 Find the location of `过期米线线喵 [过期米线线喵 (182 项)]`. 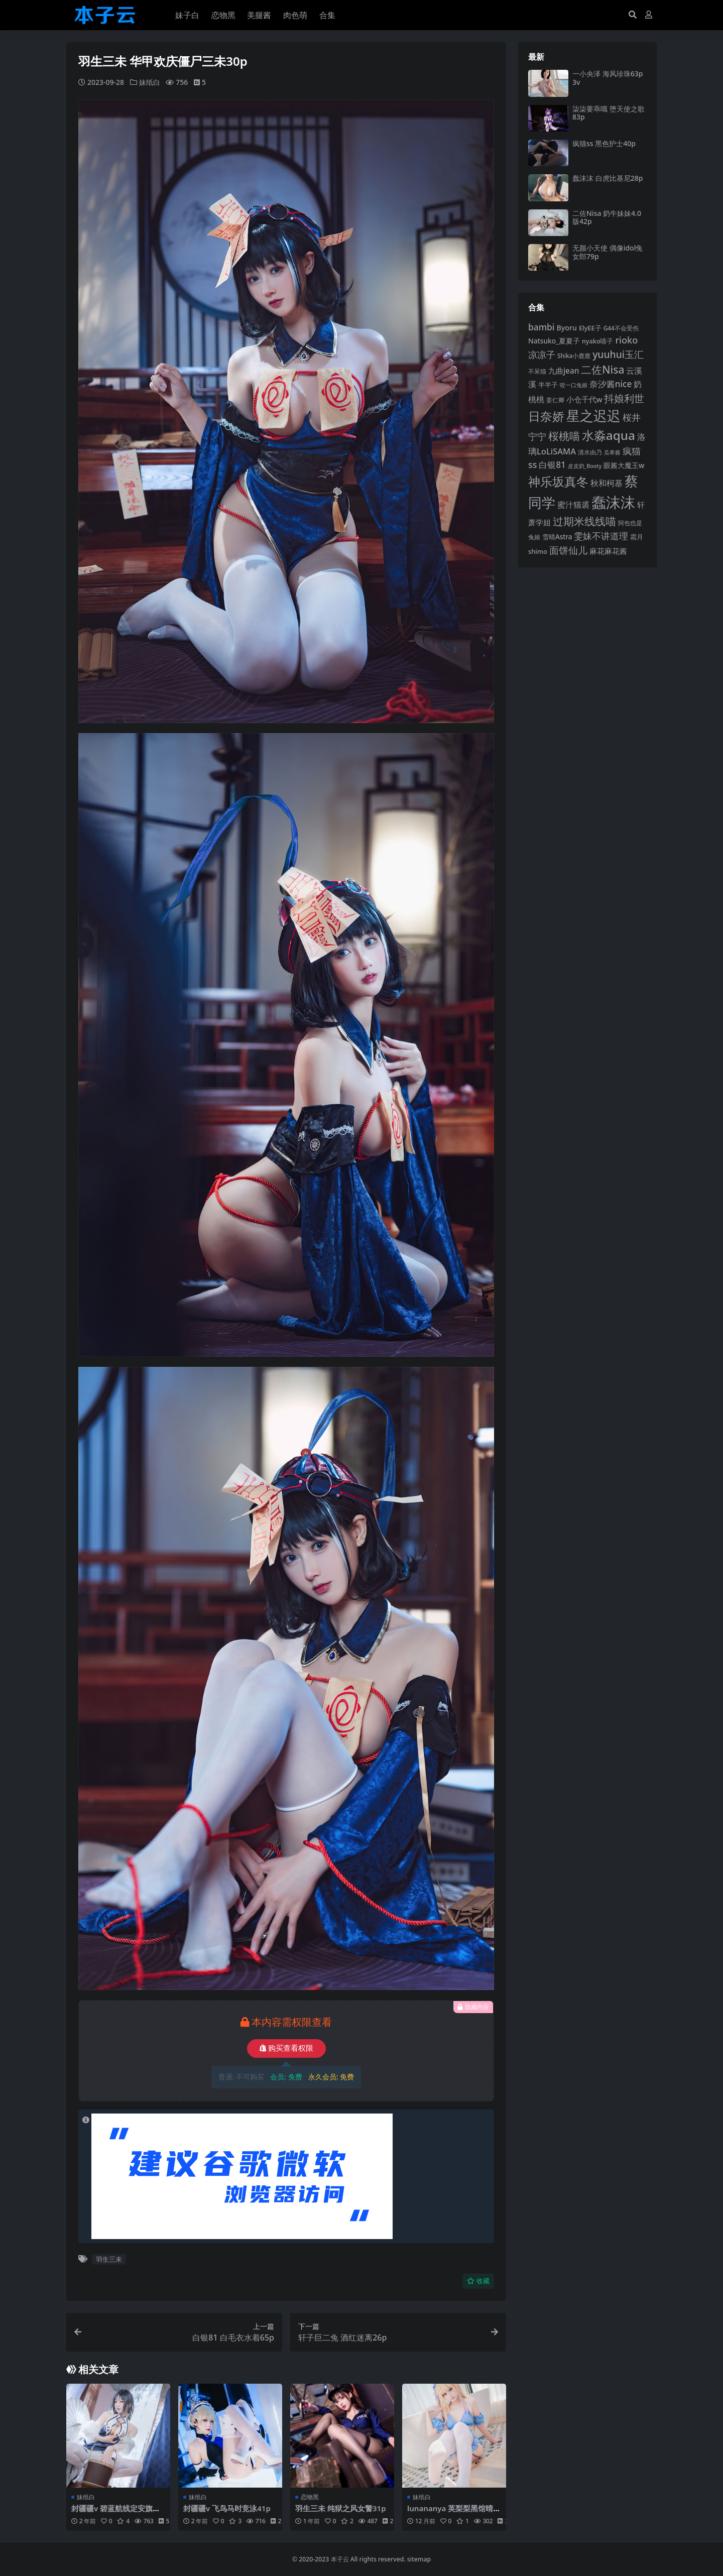

过期米线线喵 [过期米线线喵 (182 项)] is located at coordinates (584, 521).